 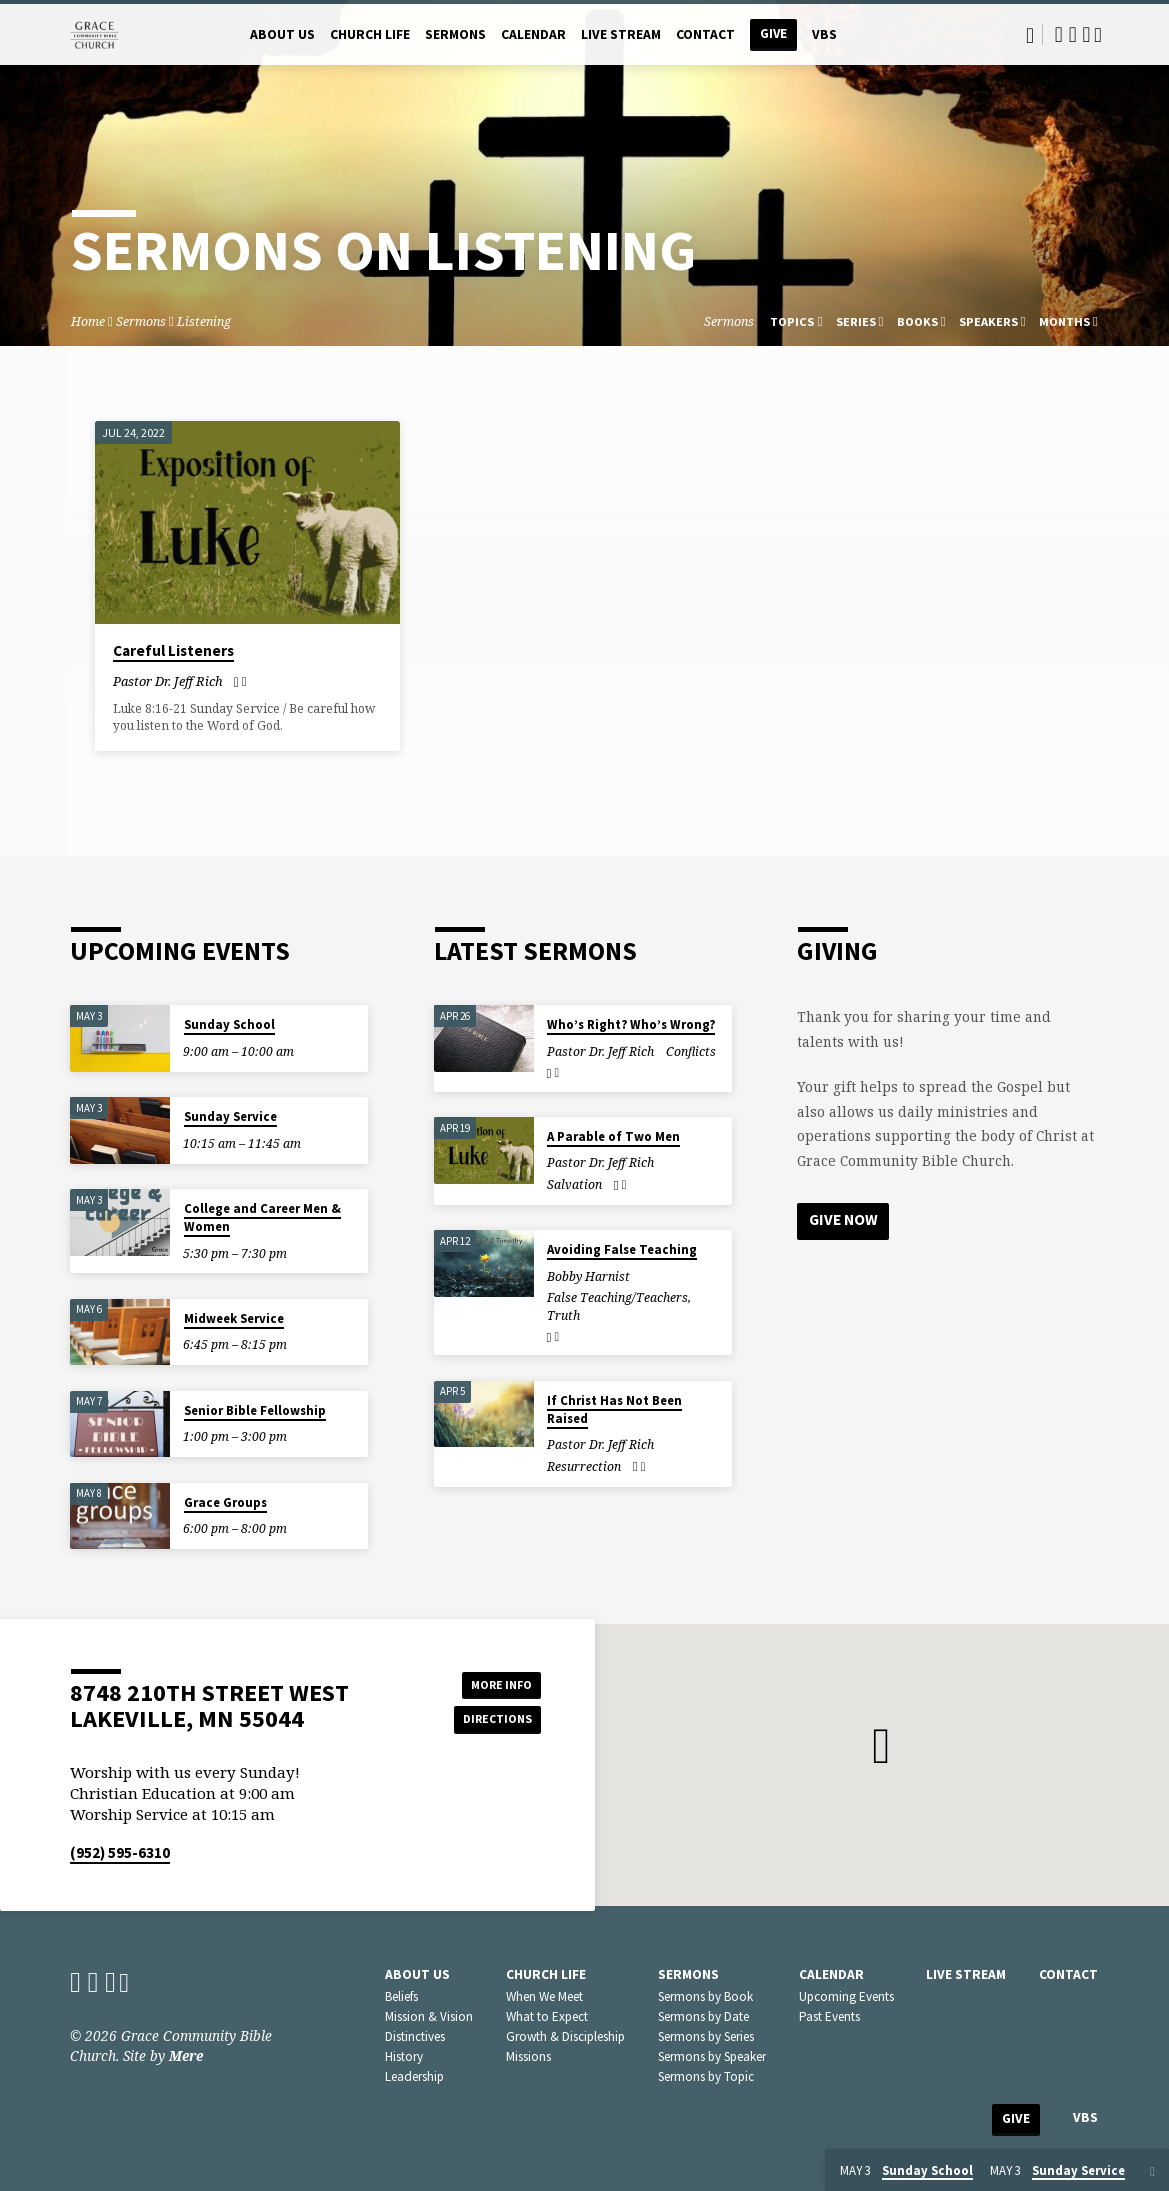 I want to click on Live Stream, so click(x=621, y=34).